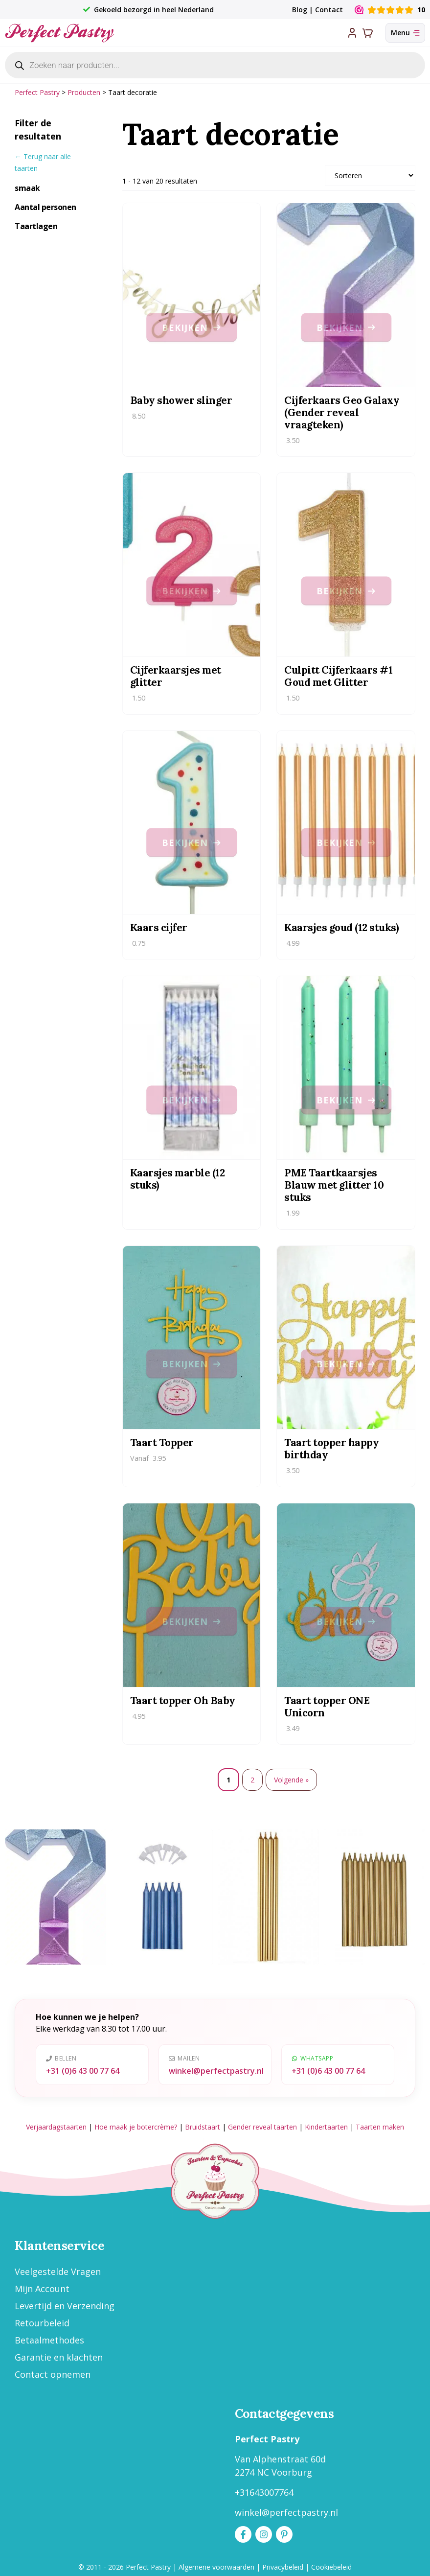  Describe the element at coordinates (299, 9) in the screenshot. I see `Blog` at that location.